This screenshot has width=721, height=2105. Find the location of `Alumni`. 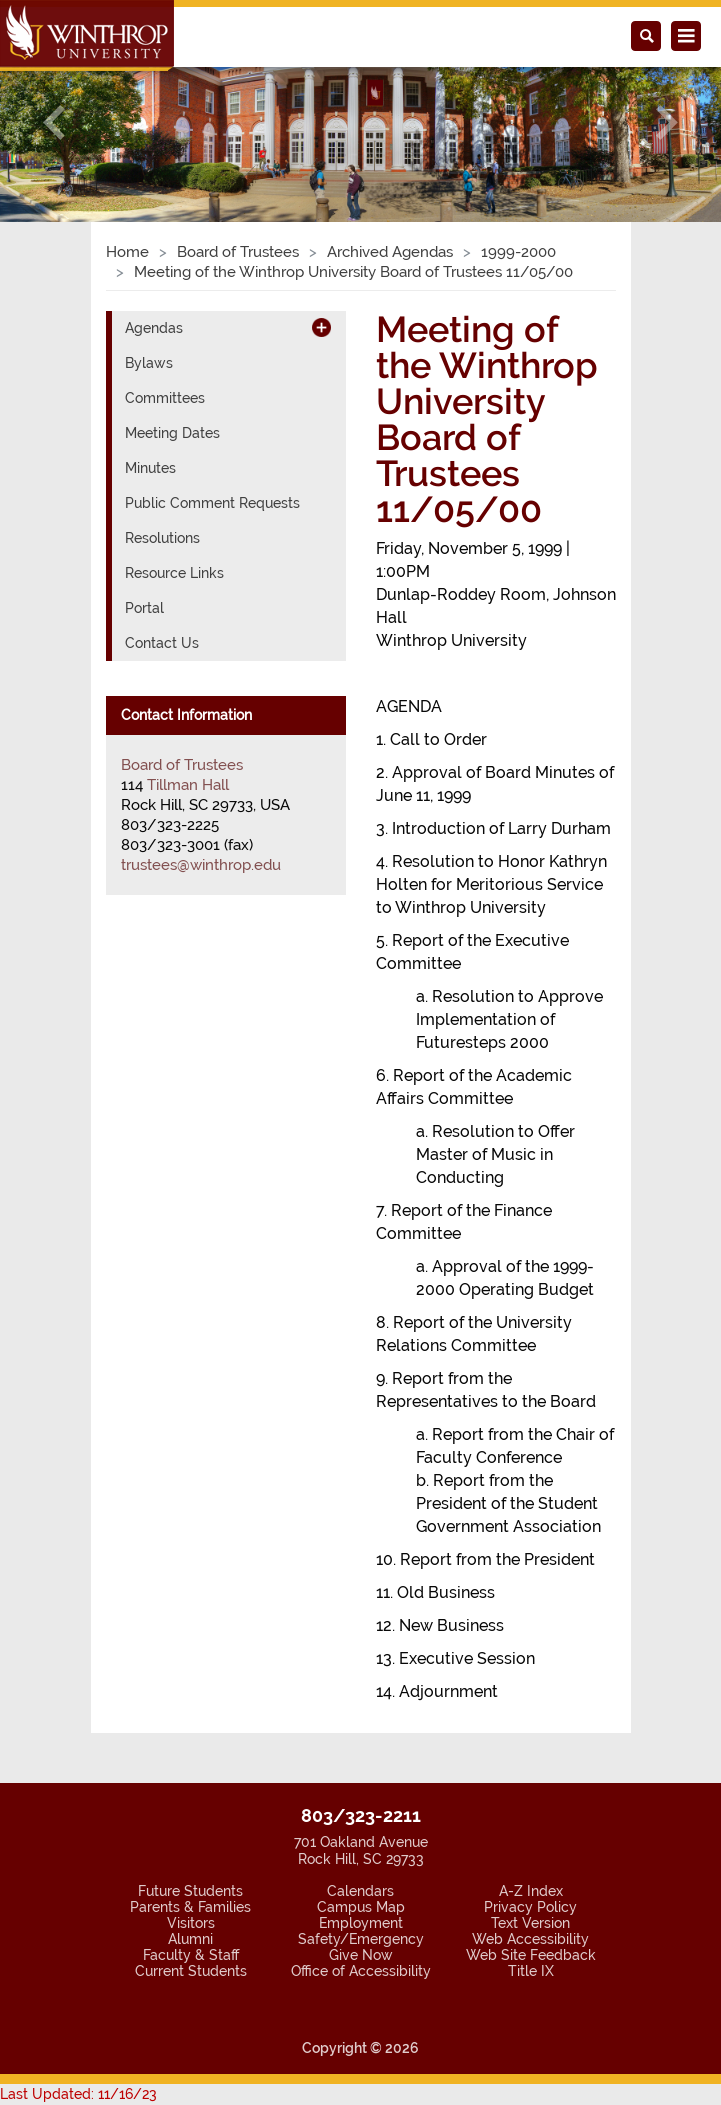

Alumni is located at coordinates (190, 1939).